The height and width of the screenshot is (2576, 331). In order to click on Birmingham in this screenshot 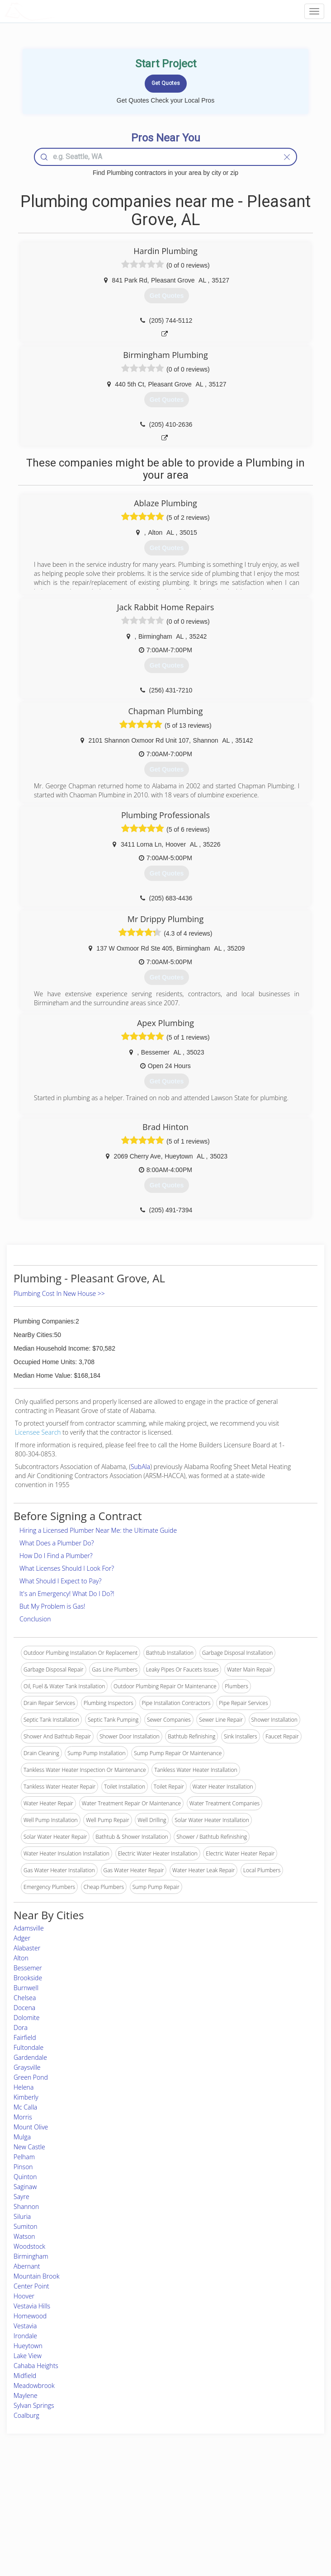, I will do `click(31, 2256)`.